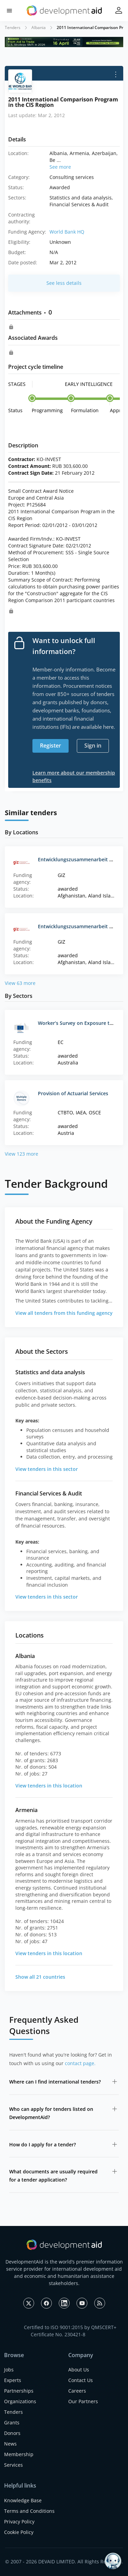  Describe the element at coordinates (20, 983) in the screenshot. I see `View 63 more` at that location.